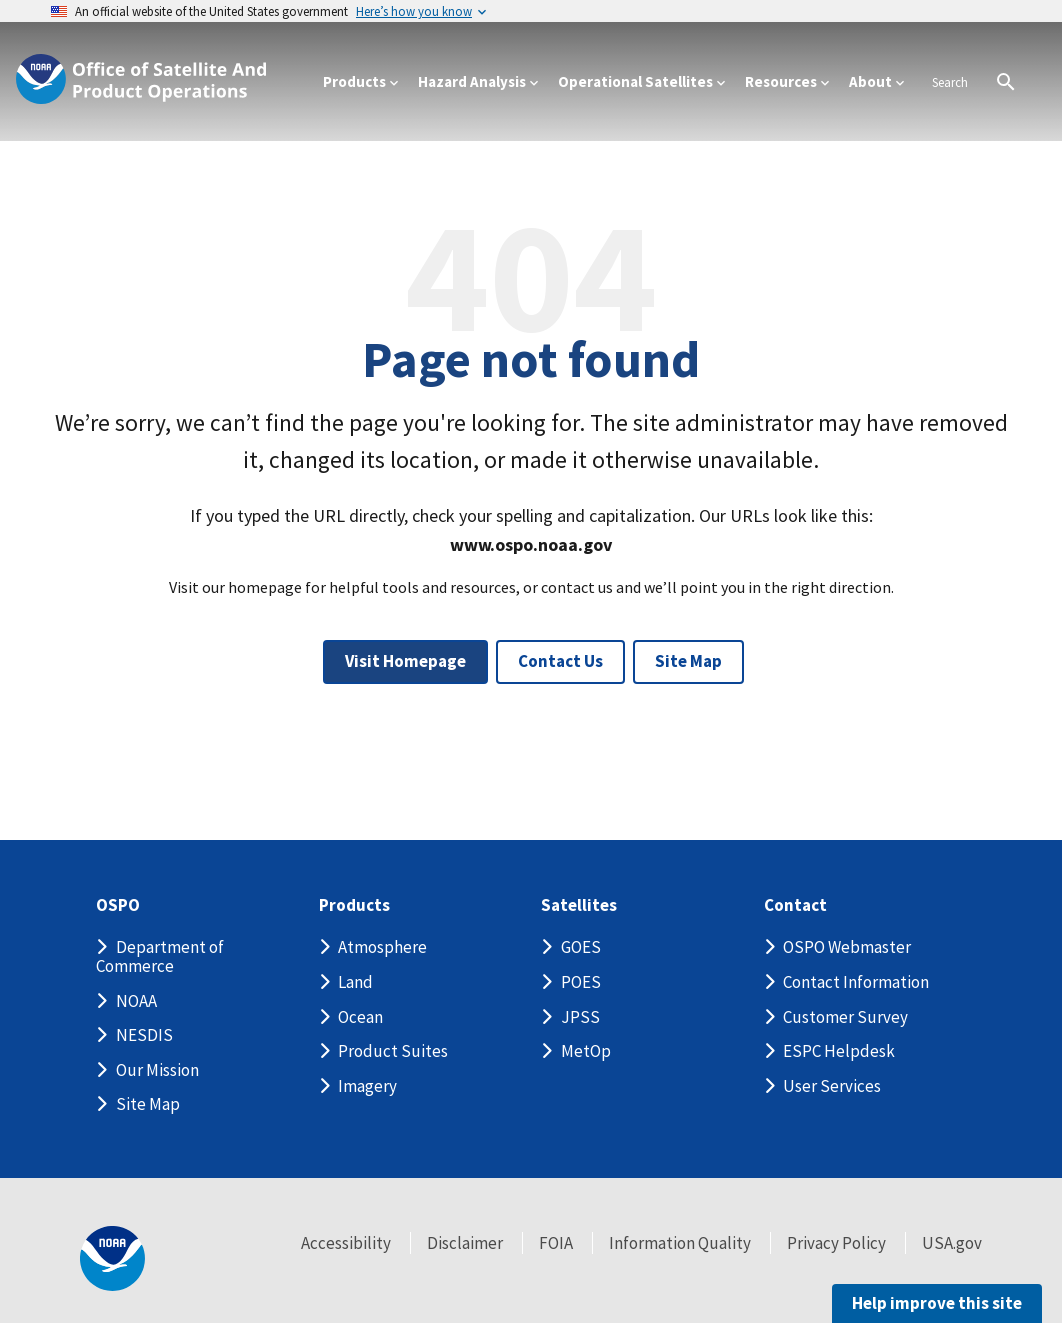 This screenshot has width=1062, height=1323. I want to click on Accessibility, so click(346, 1243).